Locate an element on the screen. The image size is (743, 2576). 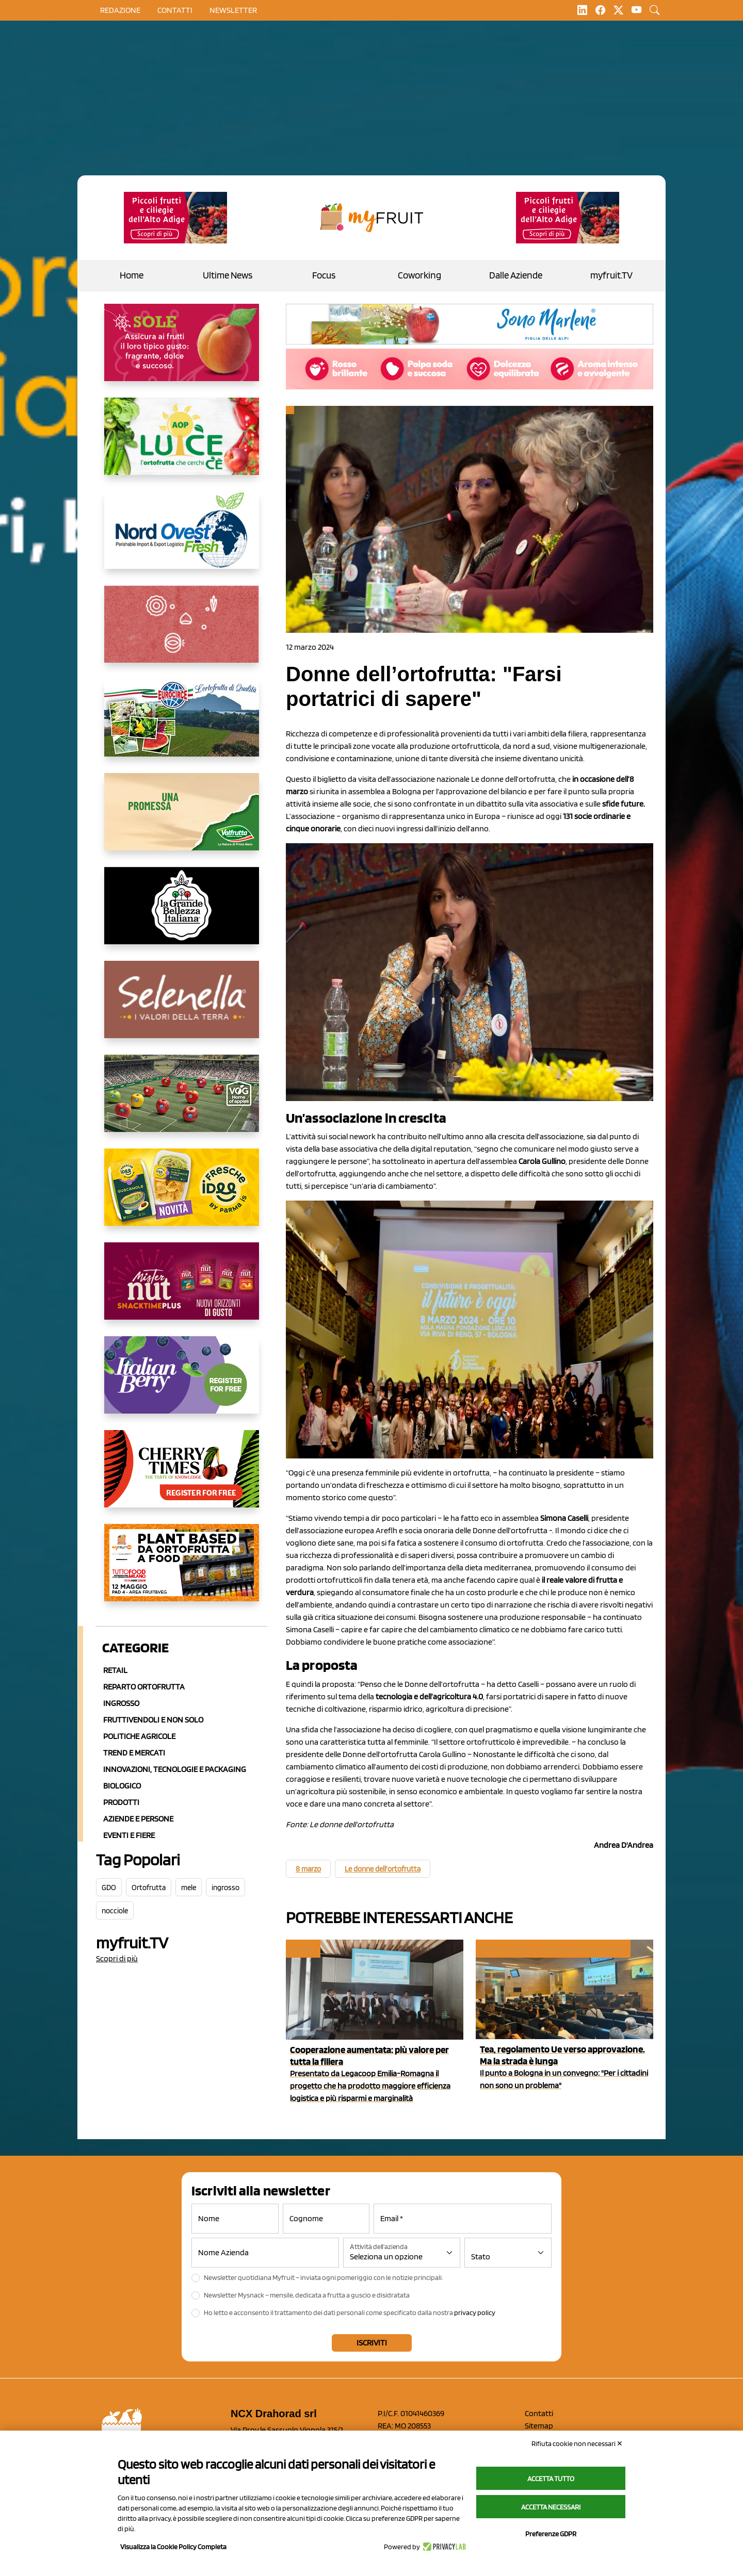
Iscriviti is located at coordinates (372, 2343).